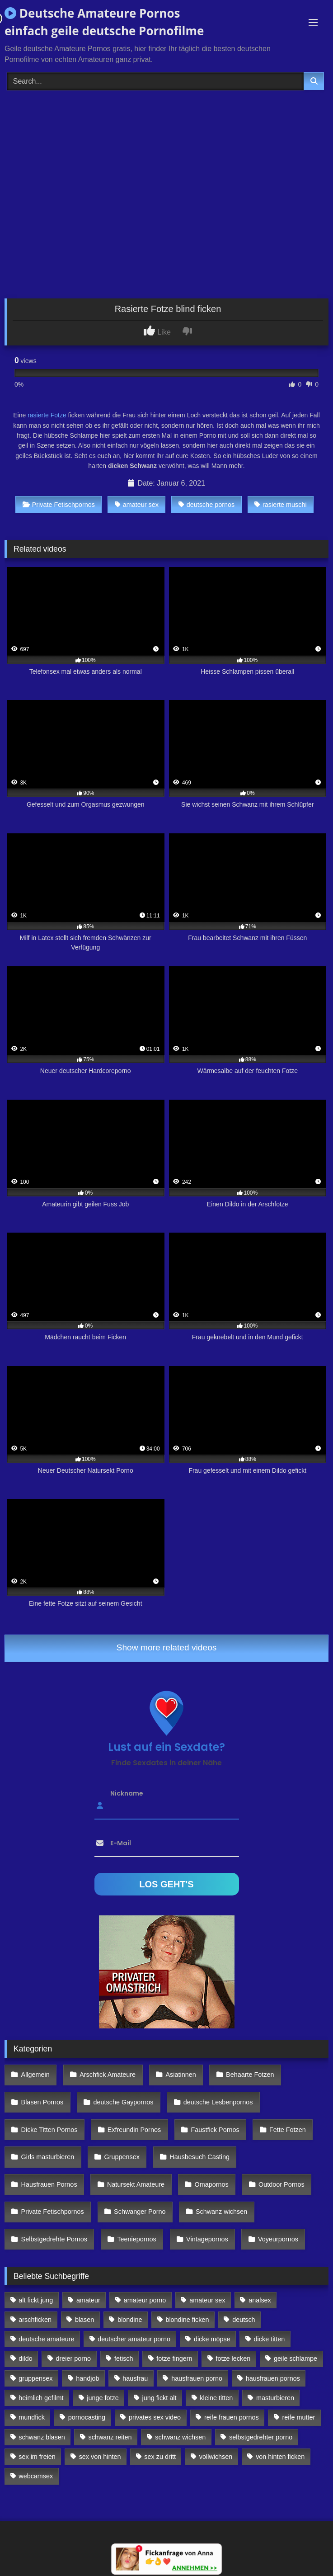 The image size is (333, 2576). What do you see at coordinates (41, 2397) in the screenshot?
I see `heimlich gefilmt [heimlich gefilmt (126 Einträge)]` at bounding box center [41, 2397].